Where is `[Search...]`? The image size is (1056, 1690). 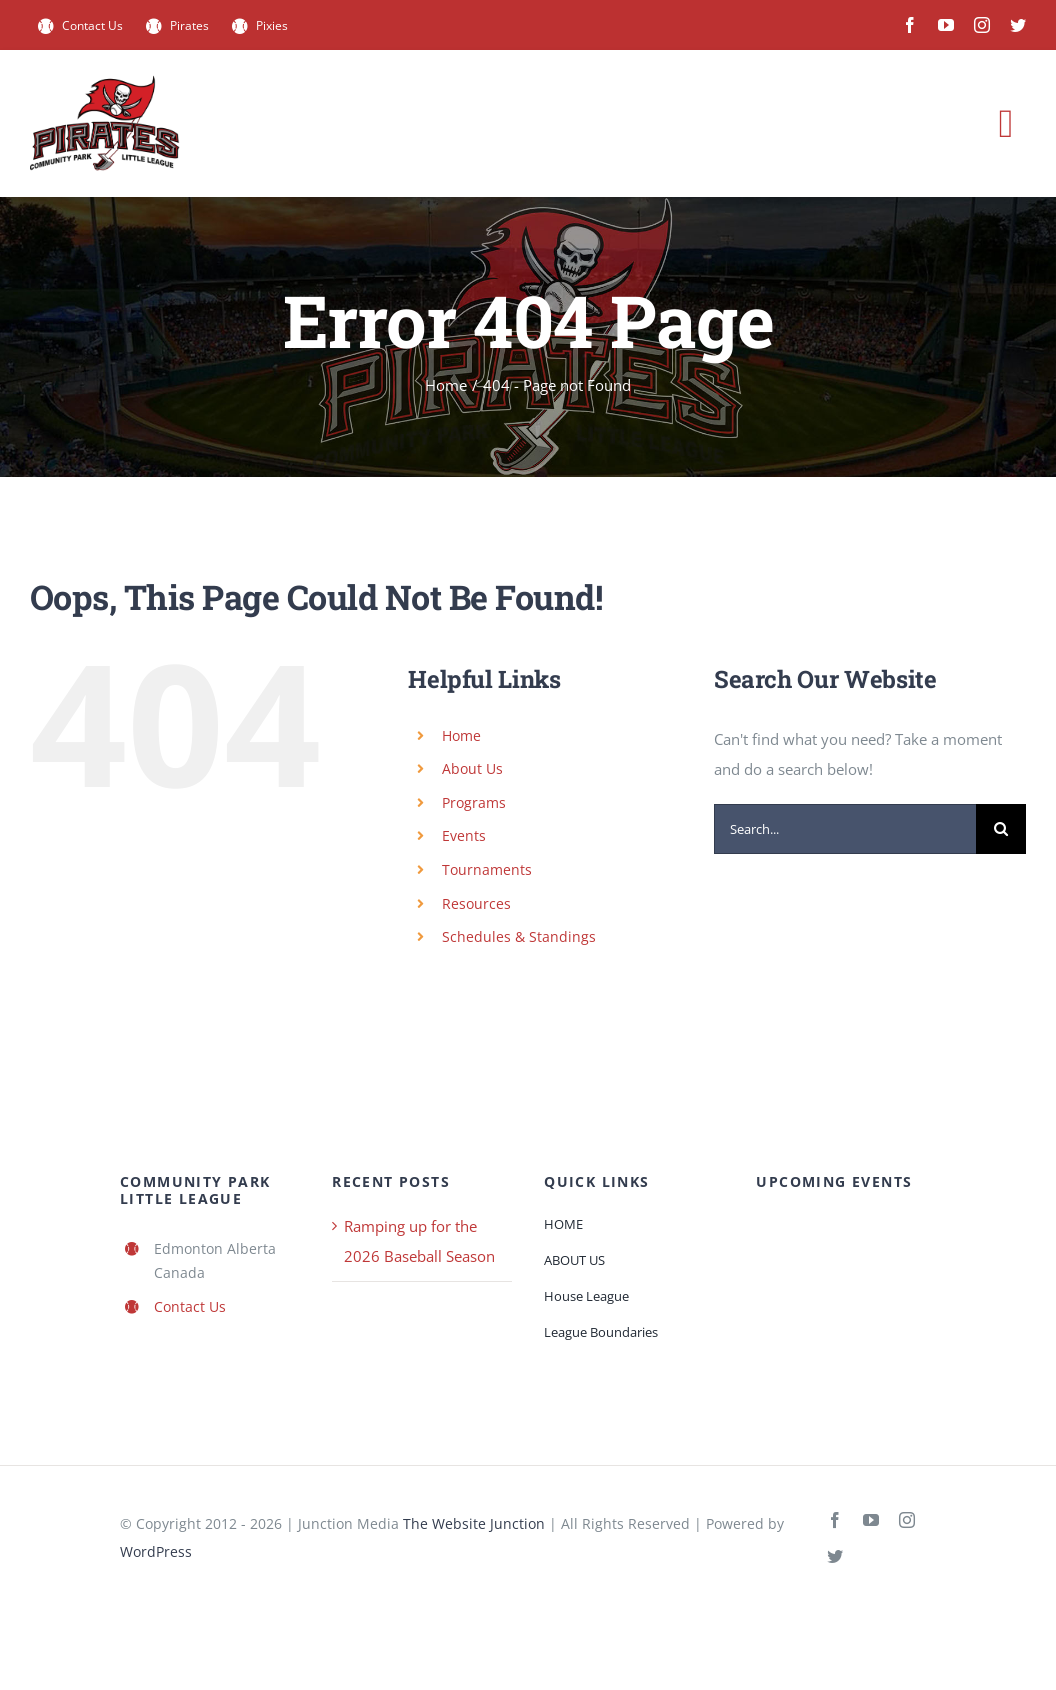 [Search...] is located at coordinates (845, 829).